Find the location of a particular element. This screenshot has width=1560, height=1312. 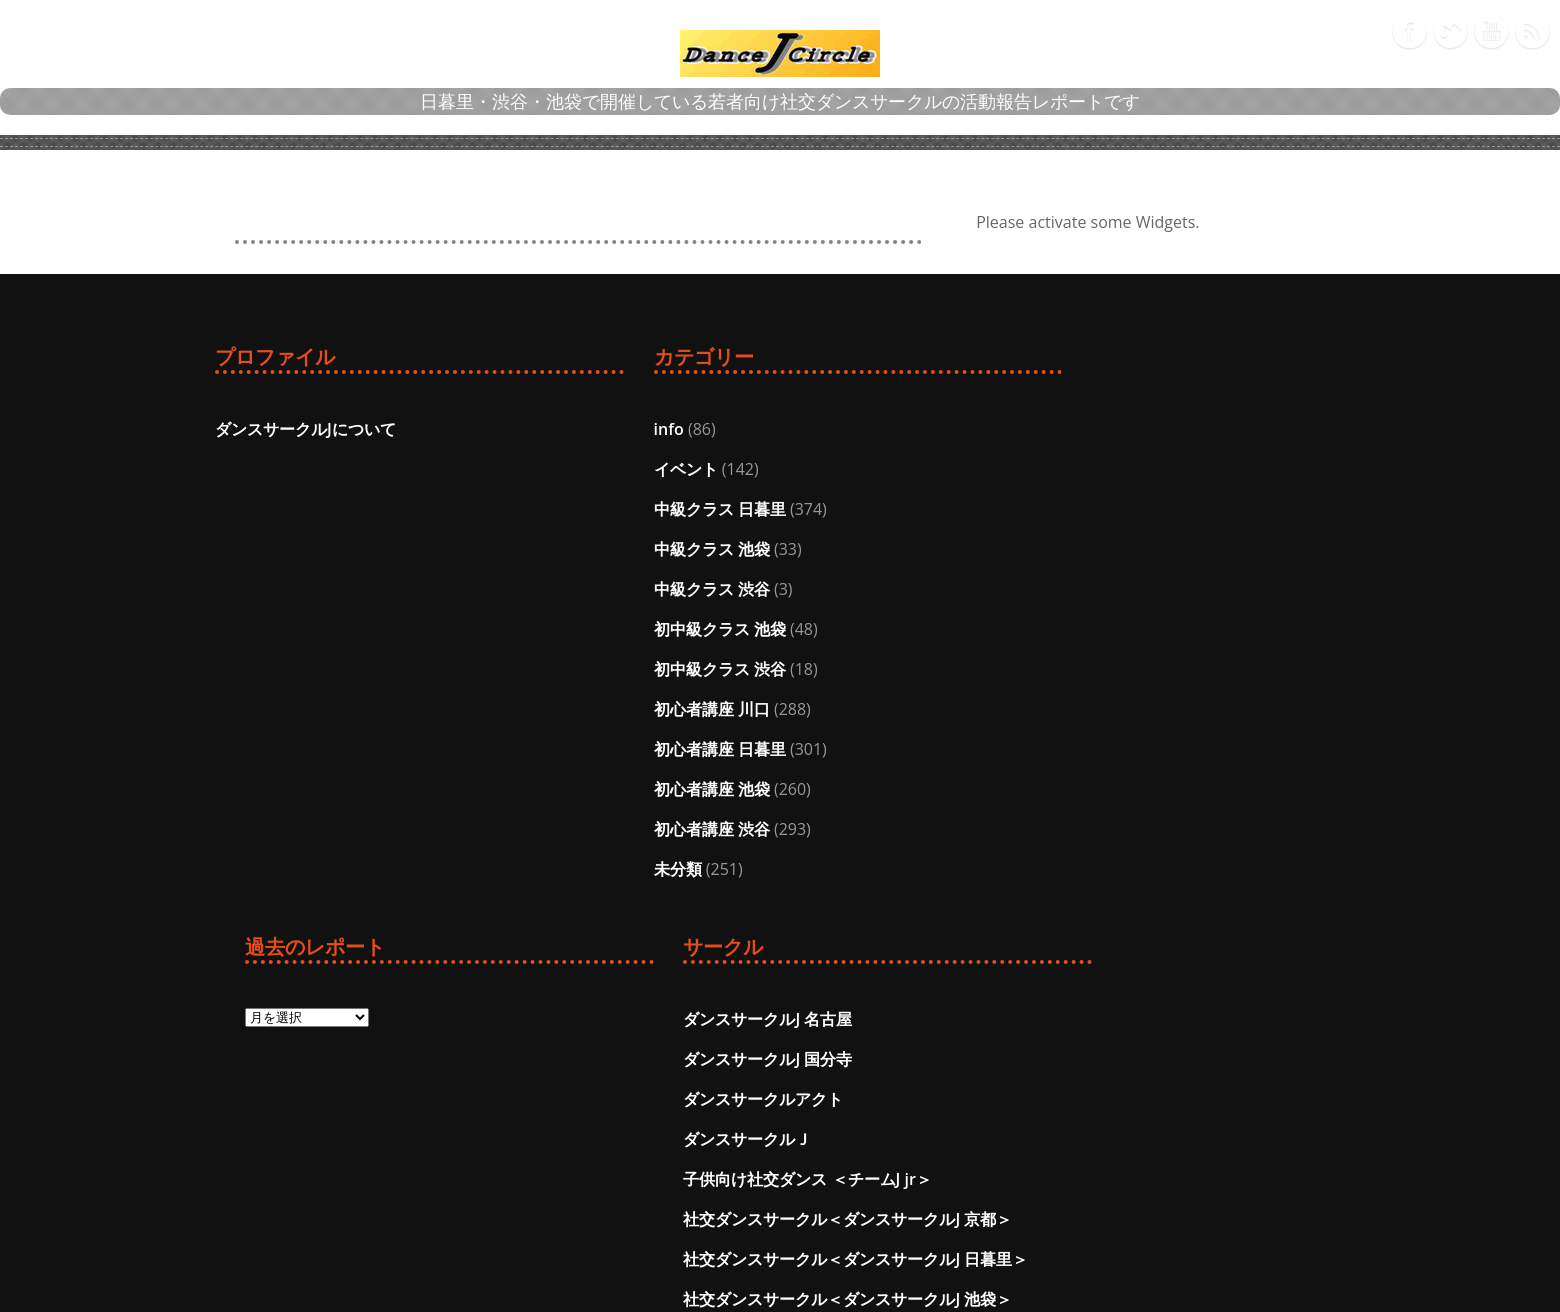

イベント is located at coordinates (539, 469).